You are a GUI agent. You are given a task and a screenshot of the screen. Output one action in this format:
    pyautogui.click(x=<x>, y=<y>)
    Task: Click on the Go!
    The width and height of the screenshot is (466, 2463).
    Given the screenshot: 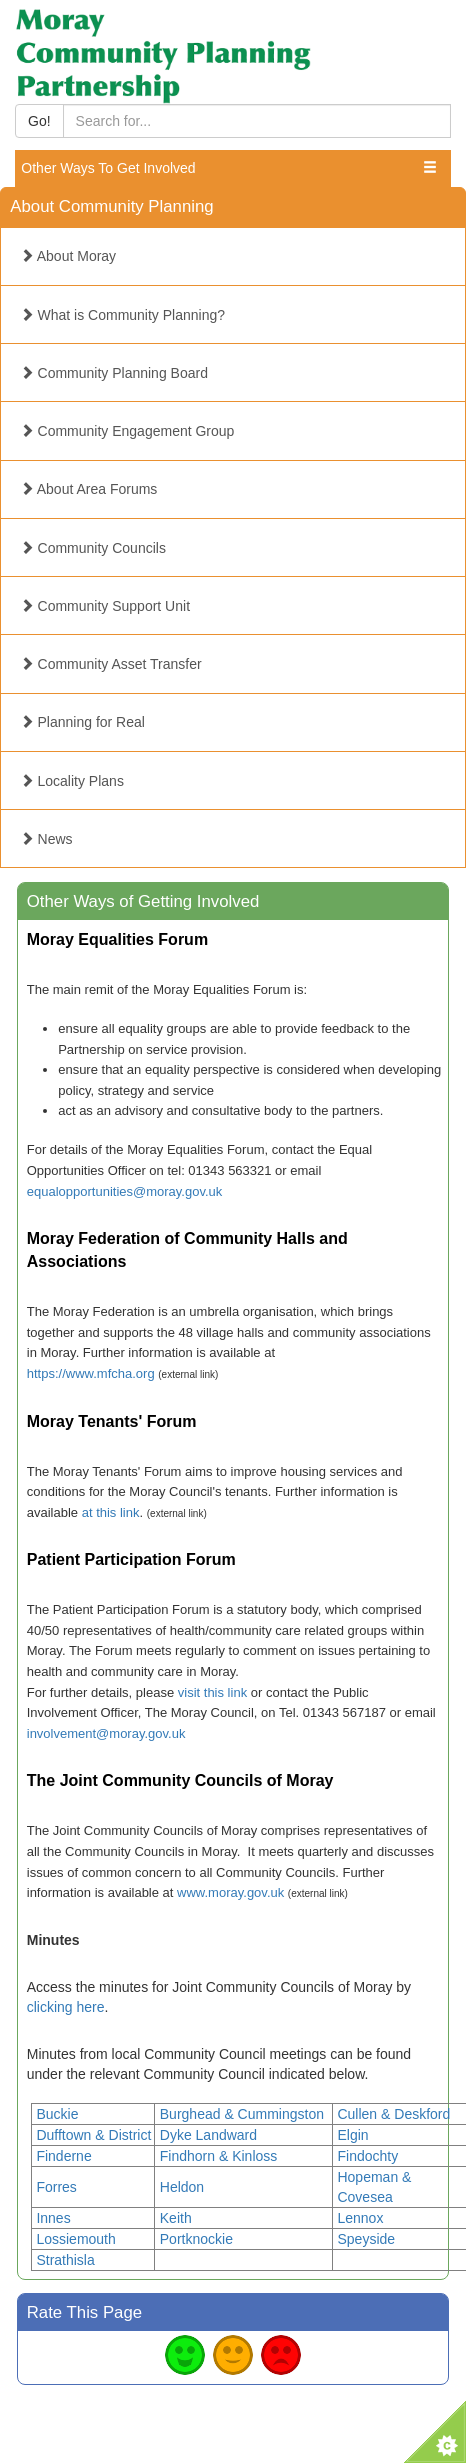 What is the action you would take?
    pyautogui.click(x=39, y=121)
    